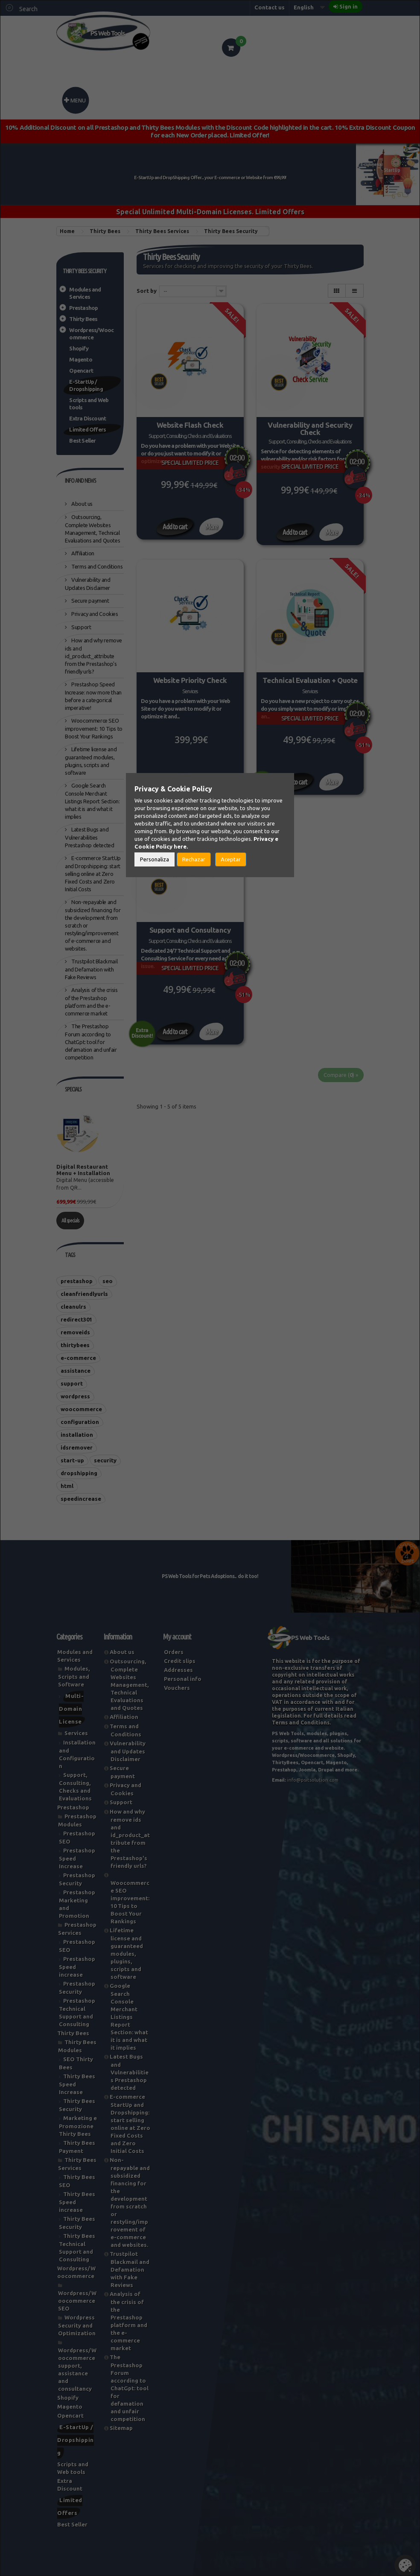 The width and height of the screenshot is (420, 2576). Describe the element at coordinates (405, 2565) in the screenshot. I see `Set Cookies [button]` at that location.